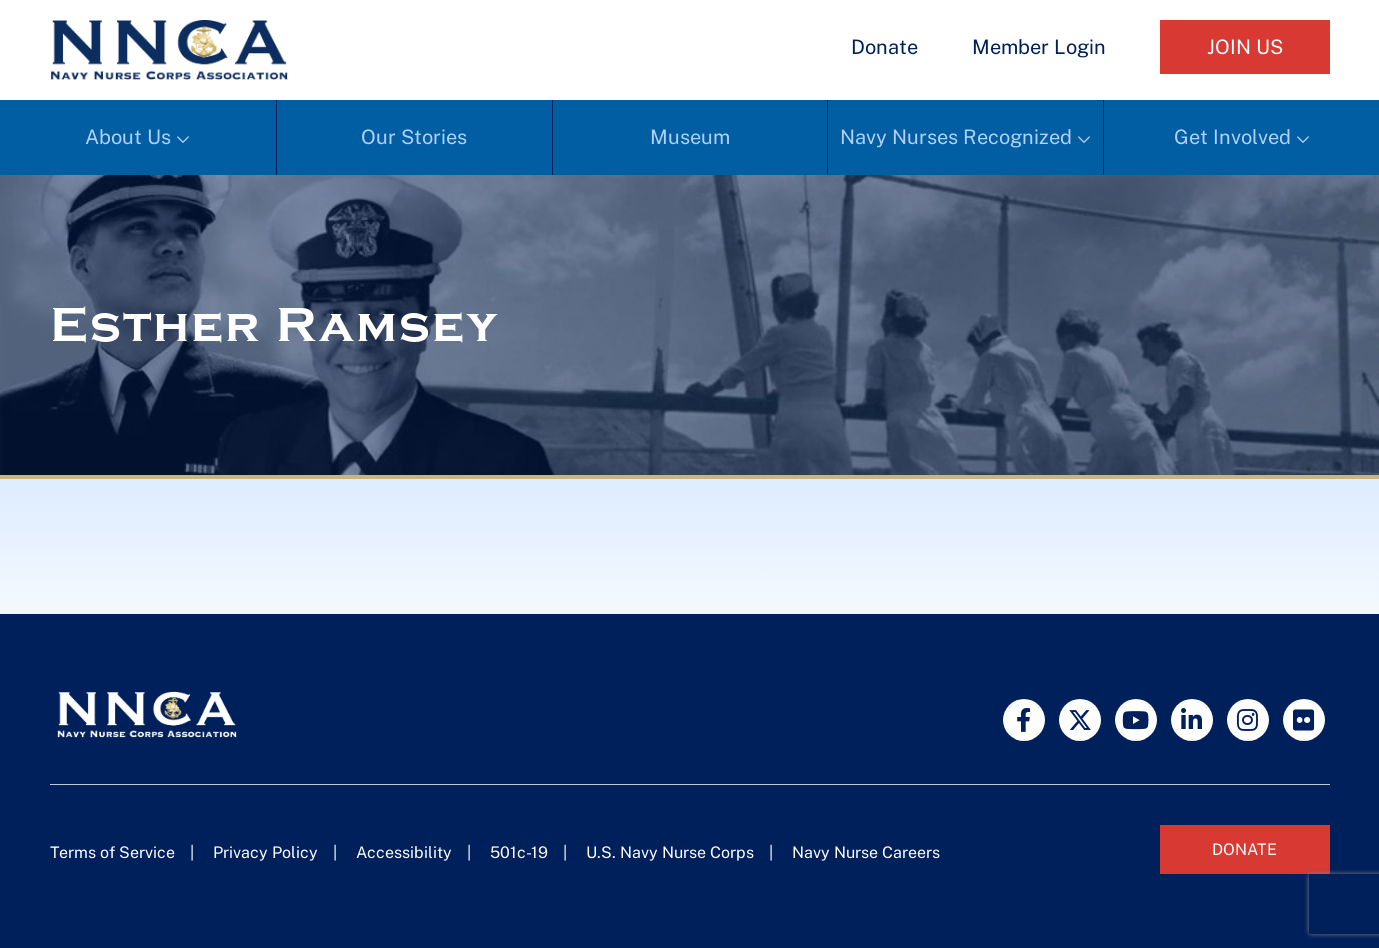  What do you see at coordinates (670, 852) in the screenshot?
I see `U.S. Navy Nurse Corps` at bounding box center [670, 852].